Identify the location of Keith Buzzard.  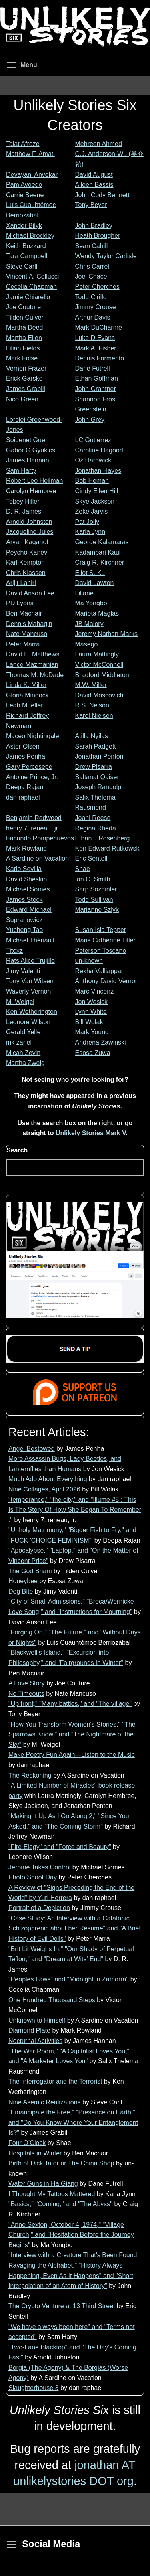
(26, 246).